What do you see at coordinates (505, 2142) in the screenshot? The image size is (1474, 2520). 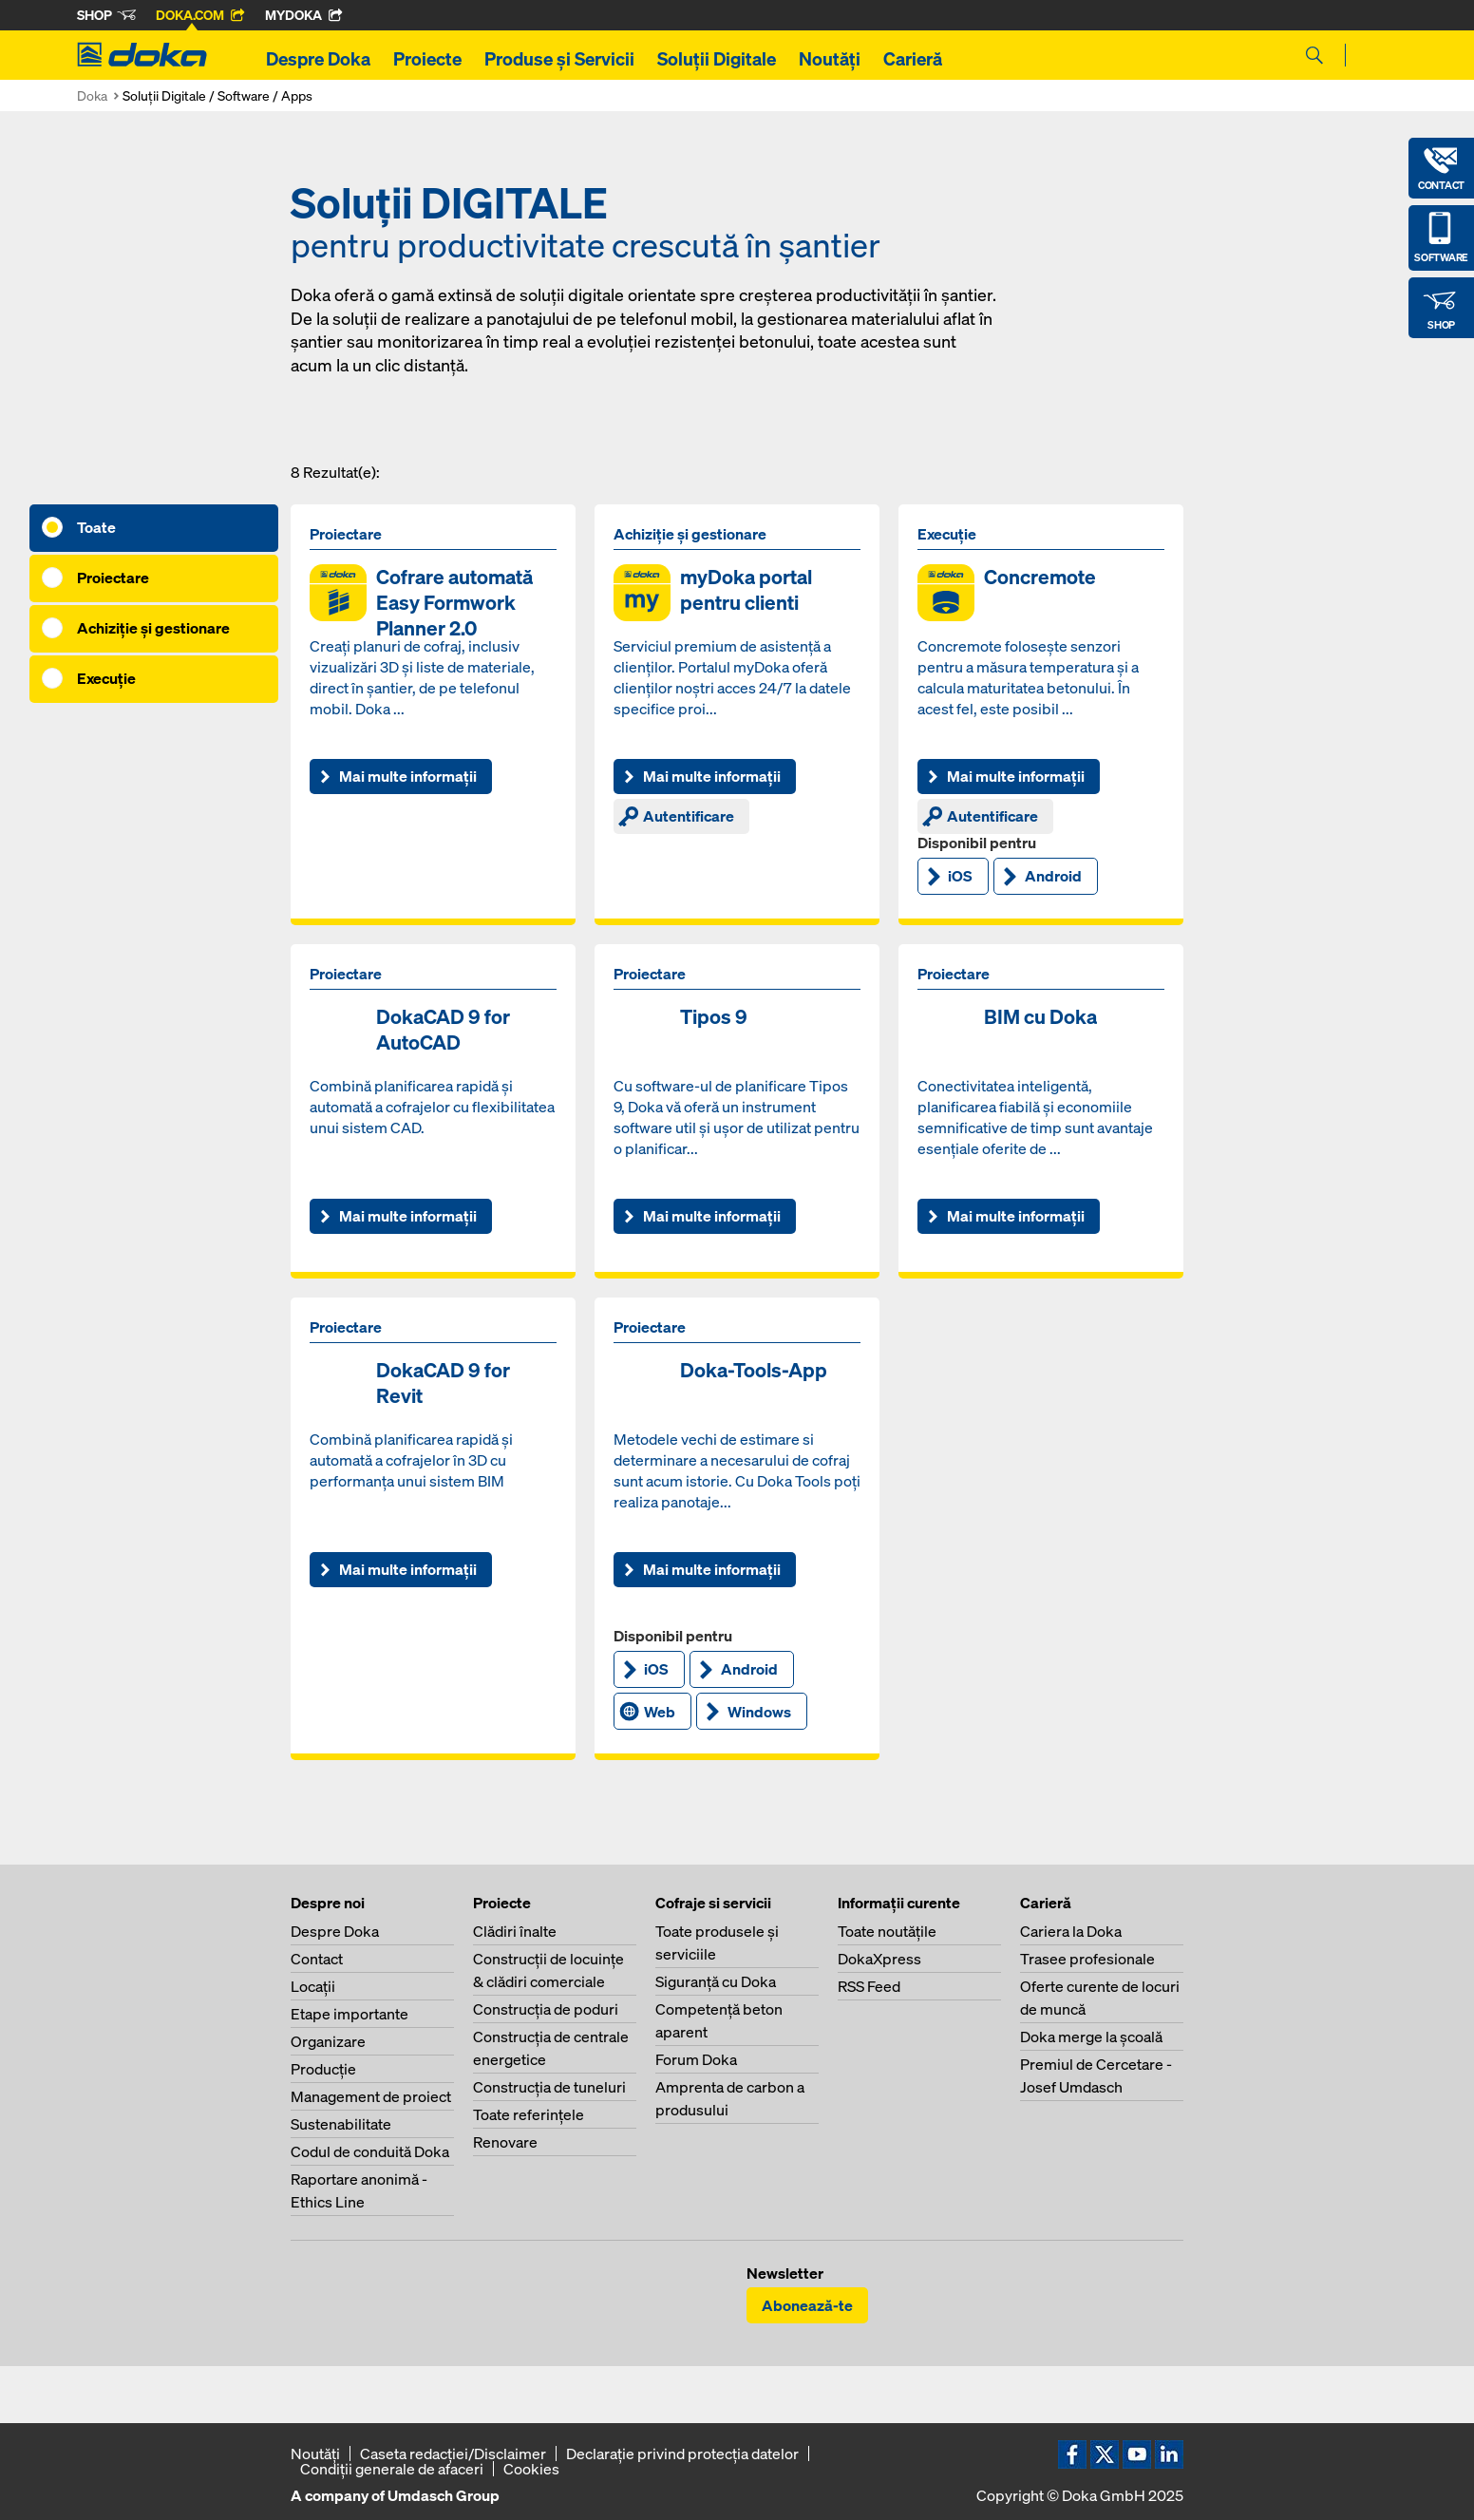 I see `Renovare` at bounding box center [505, 2142].